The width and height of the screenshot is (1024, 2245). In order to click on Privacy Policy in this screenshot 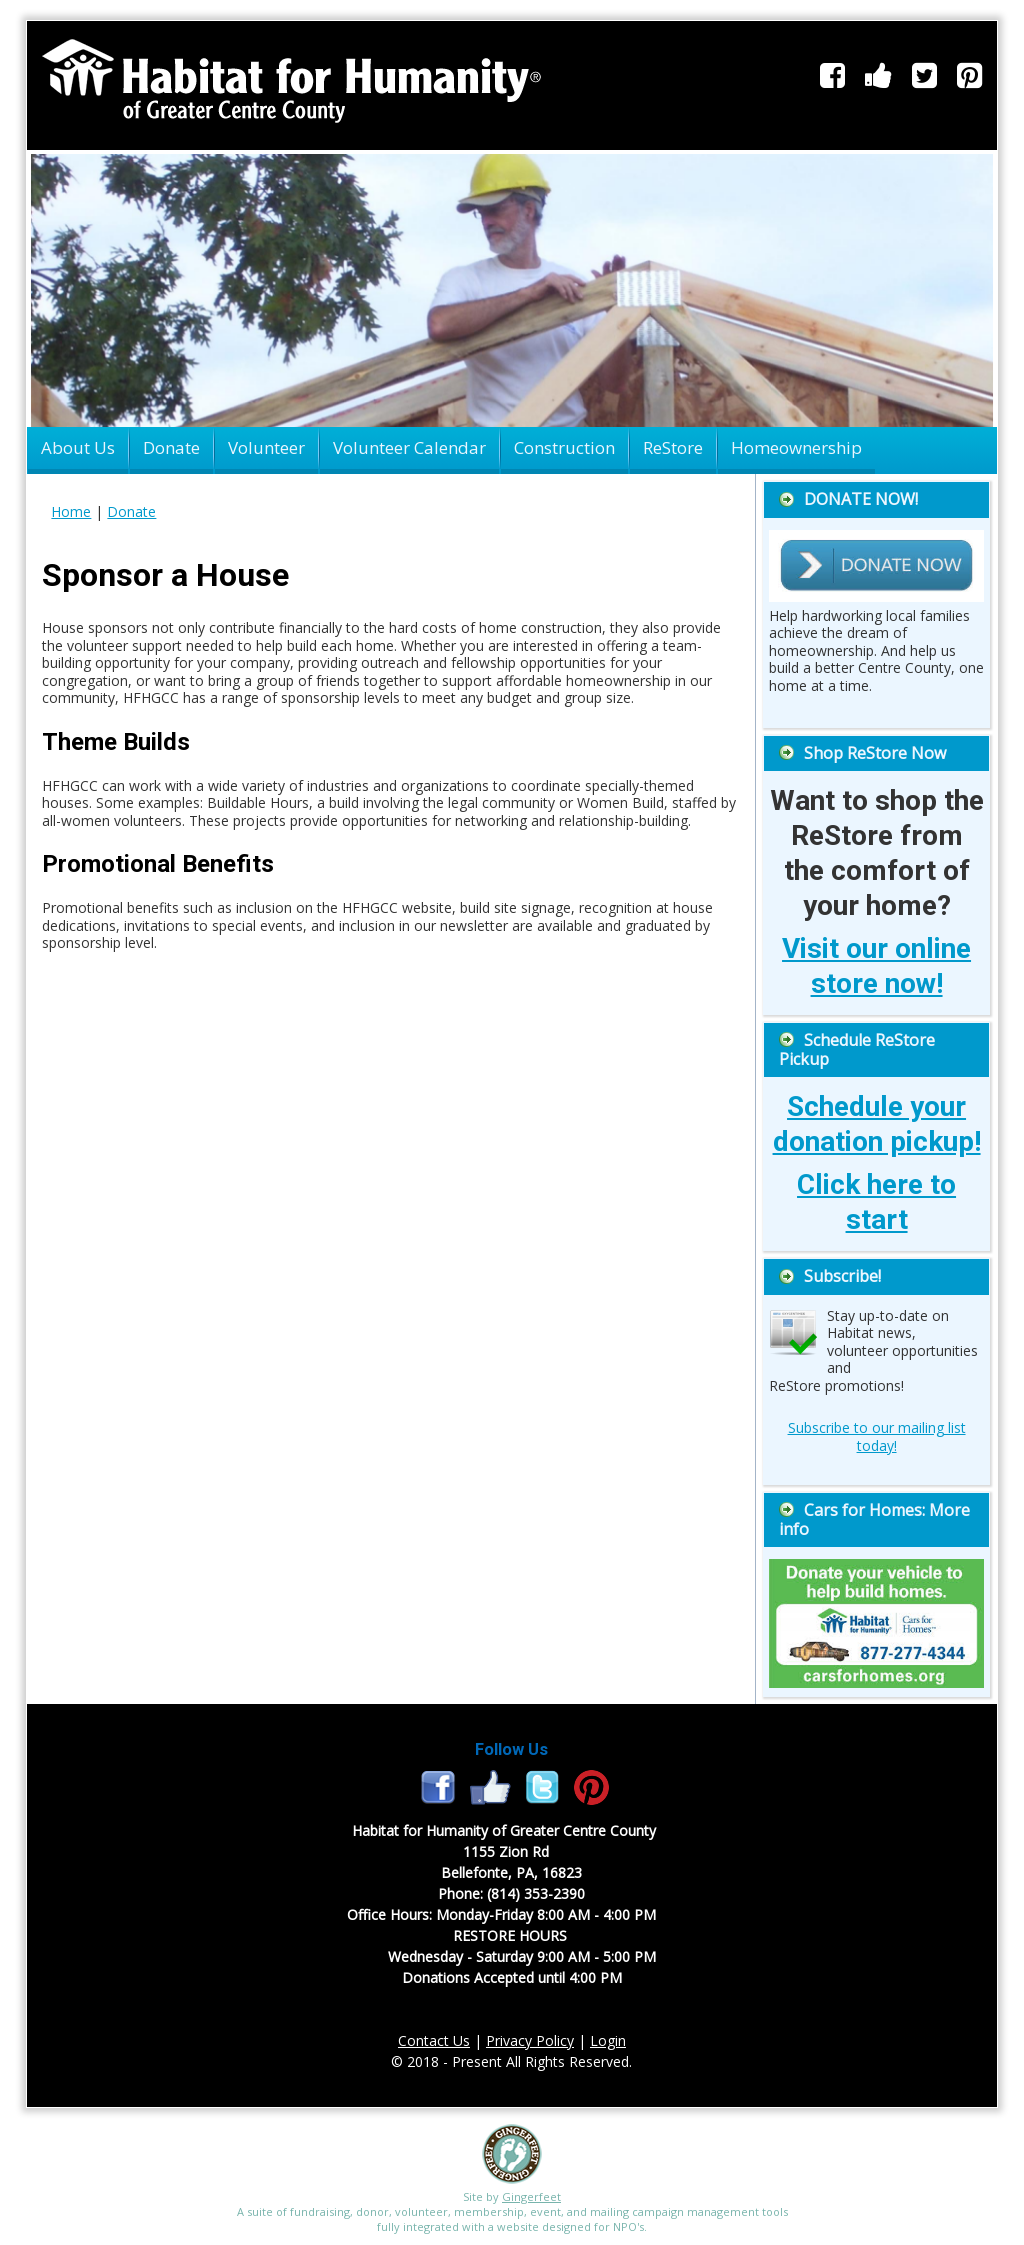, I will do `click(530, 2040)`.